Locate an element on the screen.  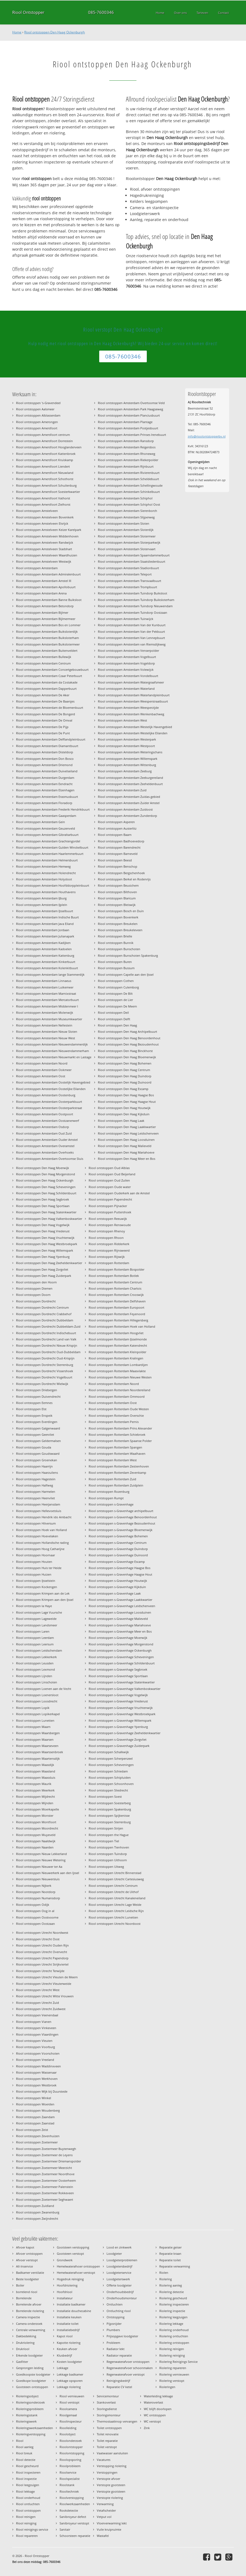
Riool ontstoppen Amersfoort Nieuwland is located at coordinates (44, 473).